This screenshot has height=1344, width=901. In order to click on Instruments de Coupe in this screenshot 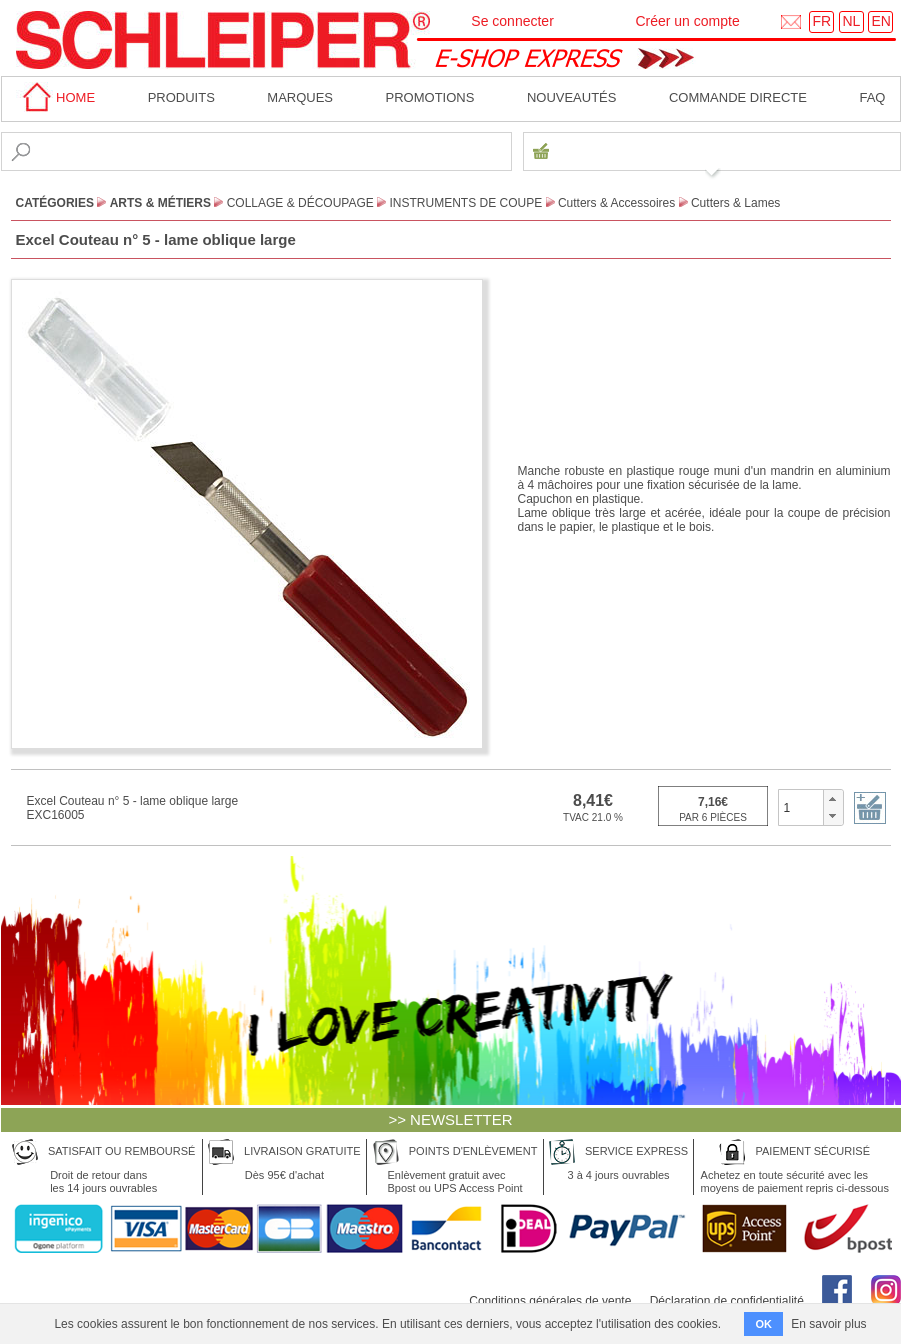, I will do `click(466, 203)`.